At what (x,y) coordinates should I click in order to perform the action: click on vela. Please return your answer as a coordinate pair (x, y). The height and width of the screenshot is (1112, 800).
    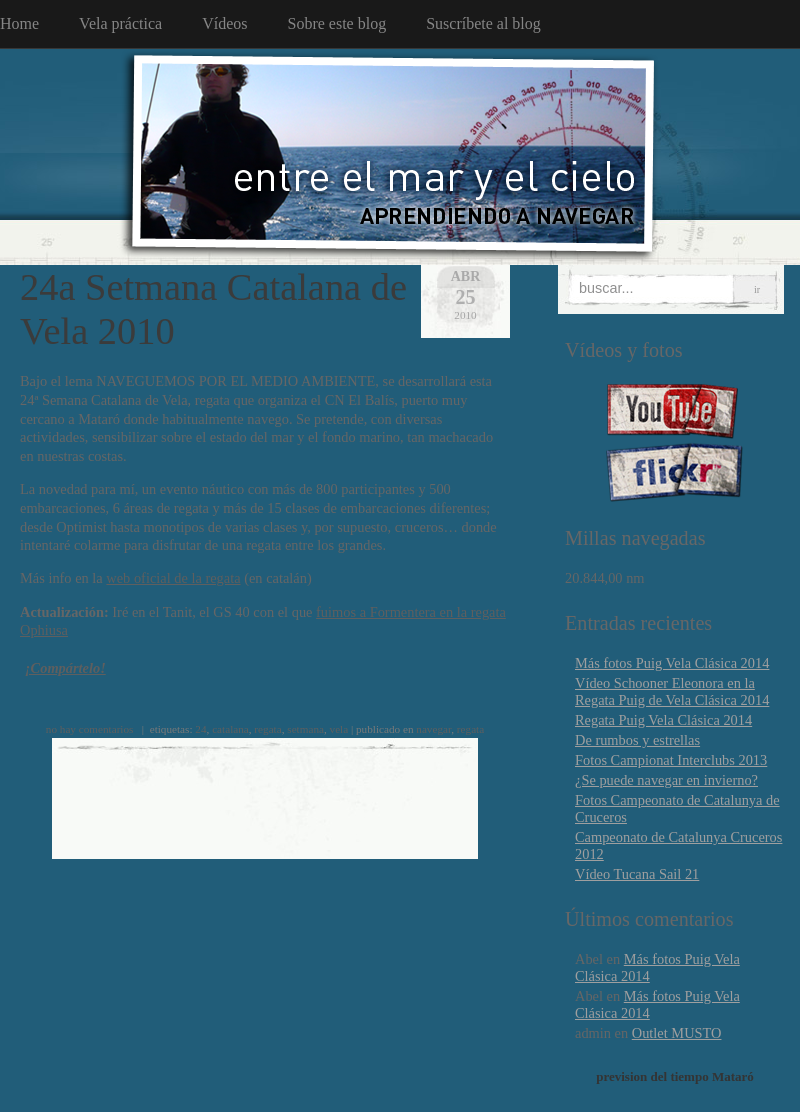
    Looking at the image, I should click on (339, 729).